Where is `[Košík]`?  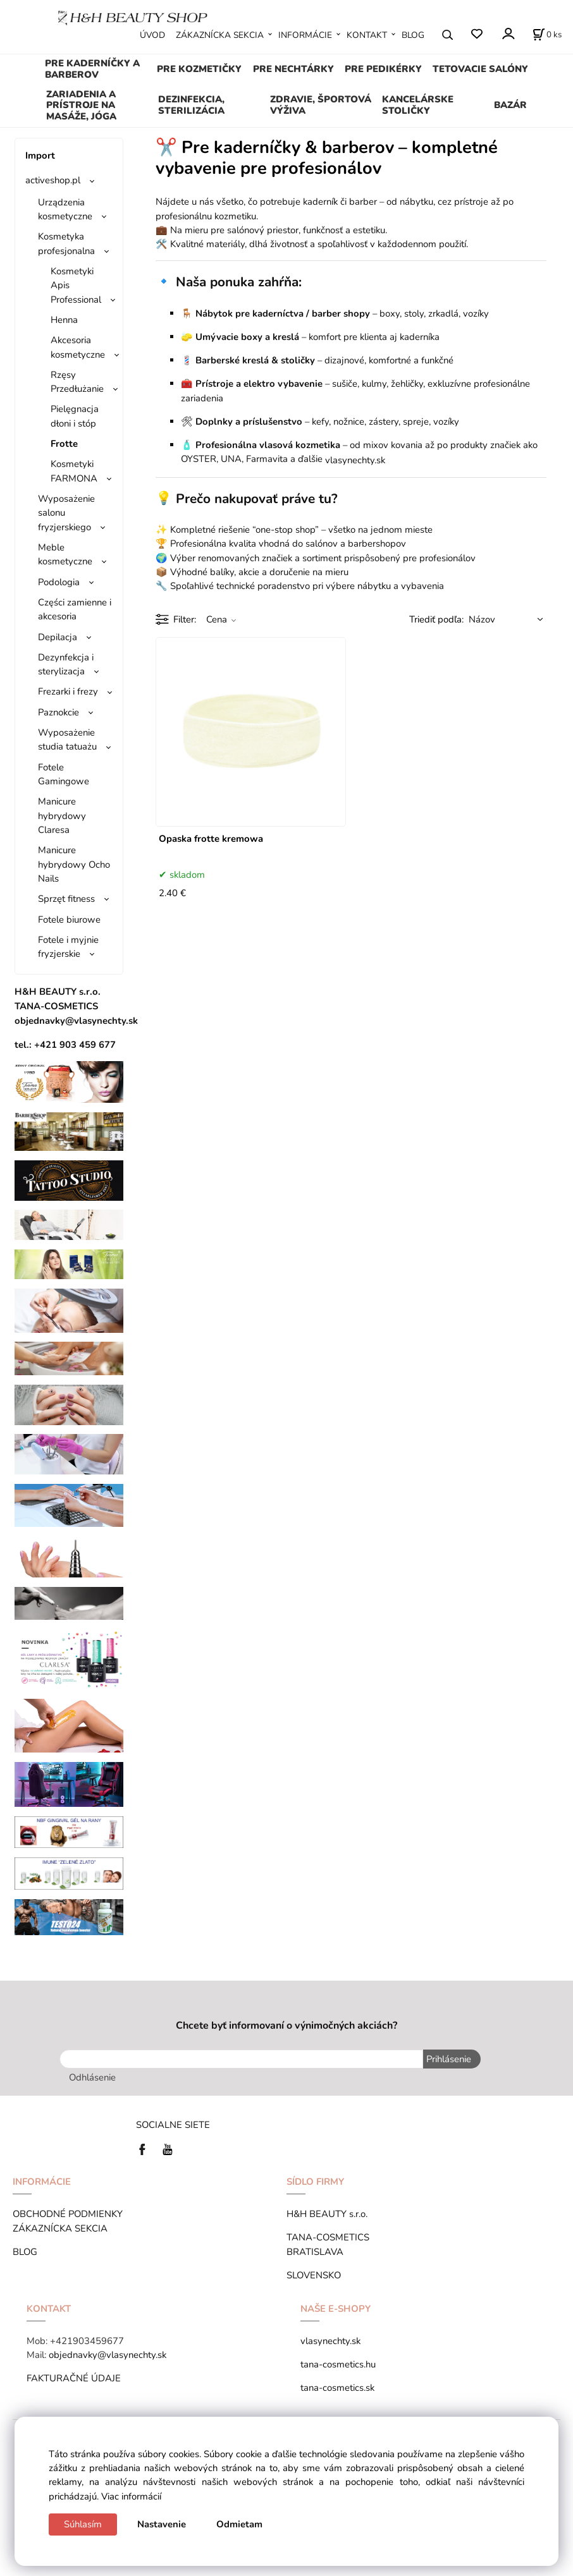
[Košík] is located at coordinates (547, 35).